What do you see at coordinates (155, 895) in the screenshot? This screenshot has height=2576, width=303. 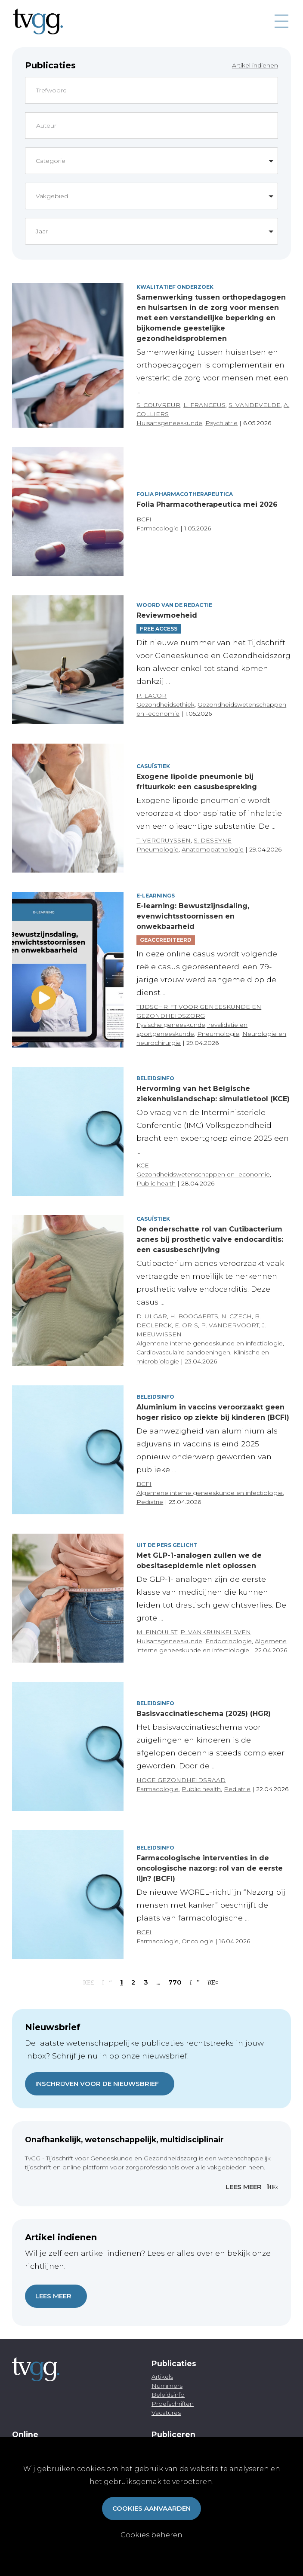 I see `E-Learnings` at bounding box center [155, 895].